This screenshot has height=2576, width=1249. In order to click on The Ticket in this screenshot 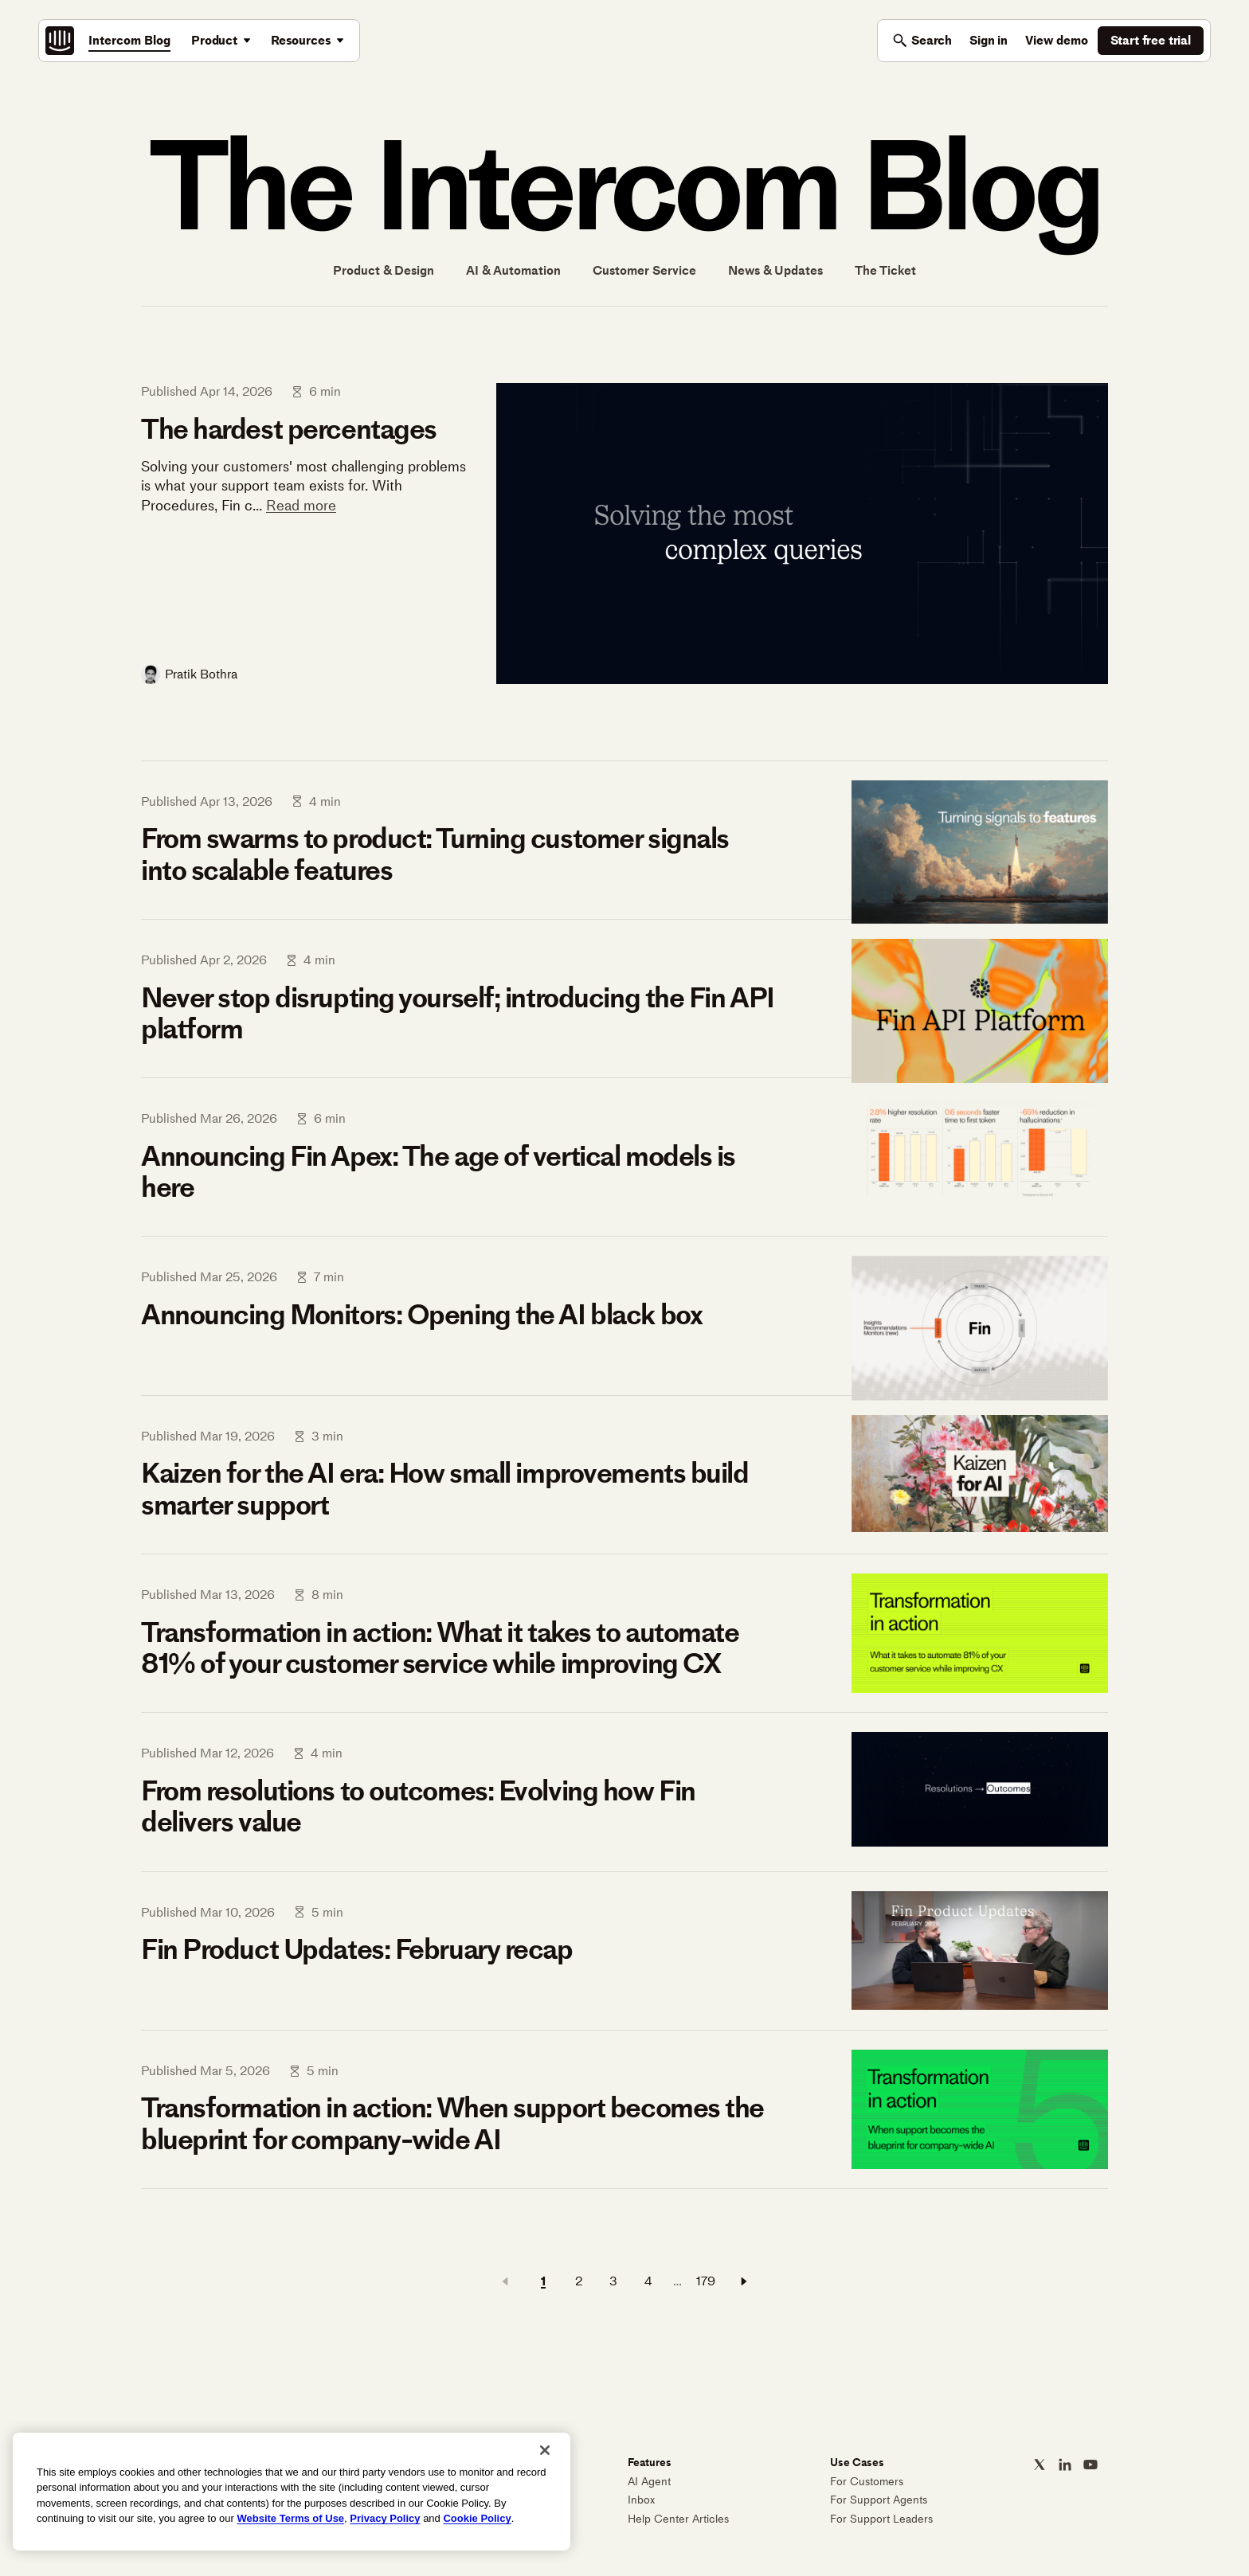, I will do `click(885, 270)`.